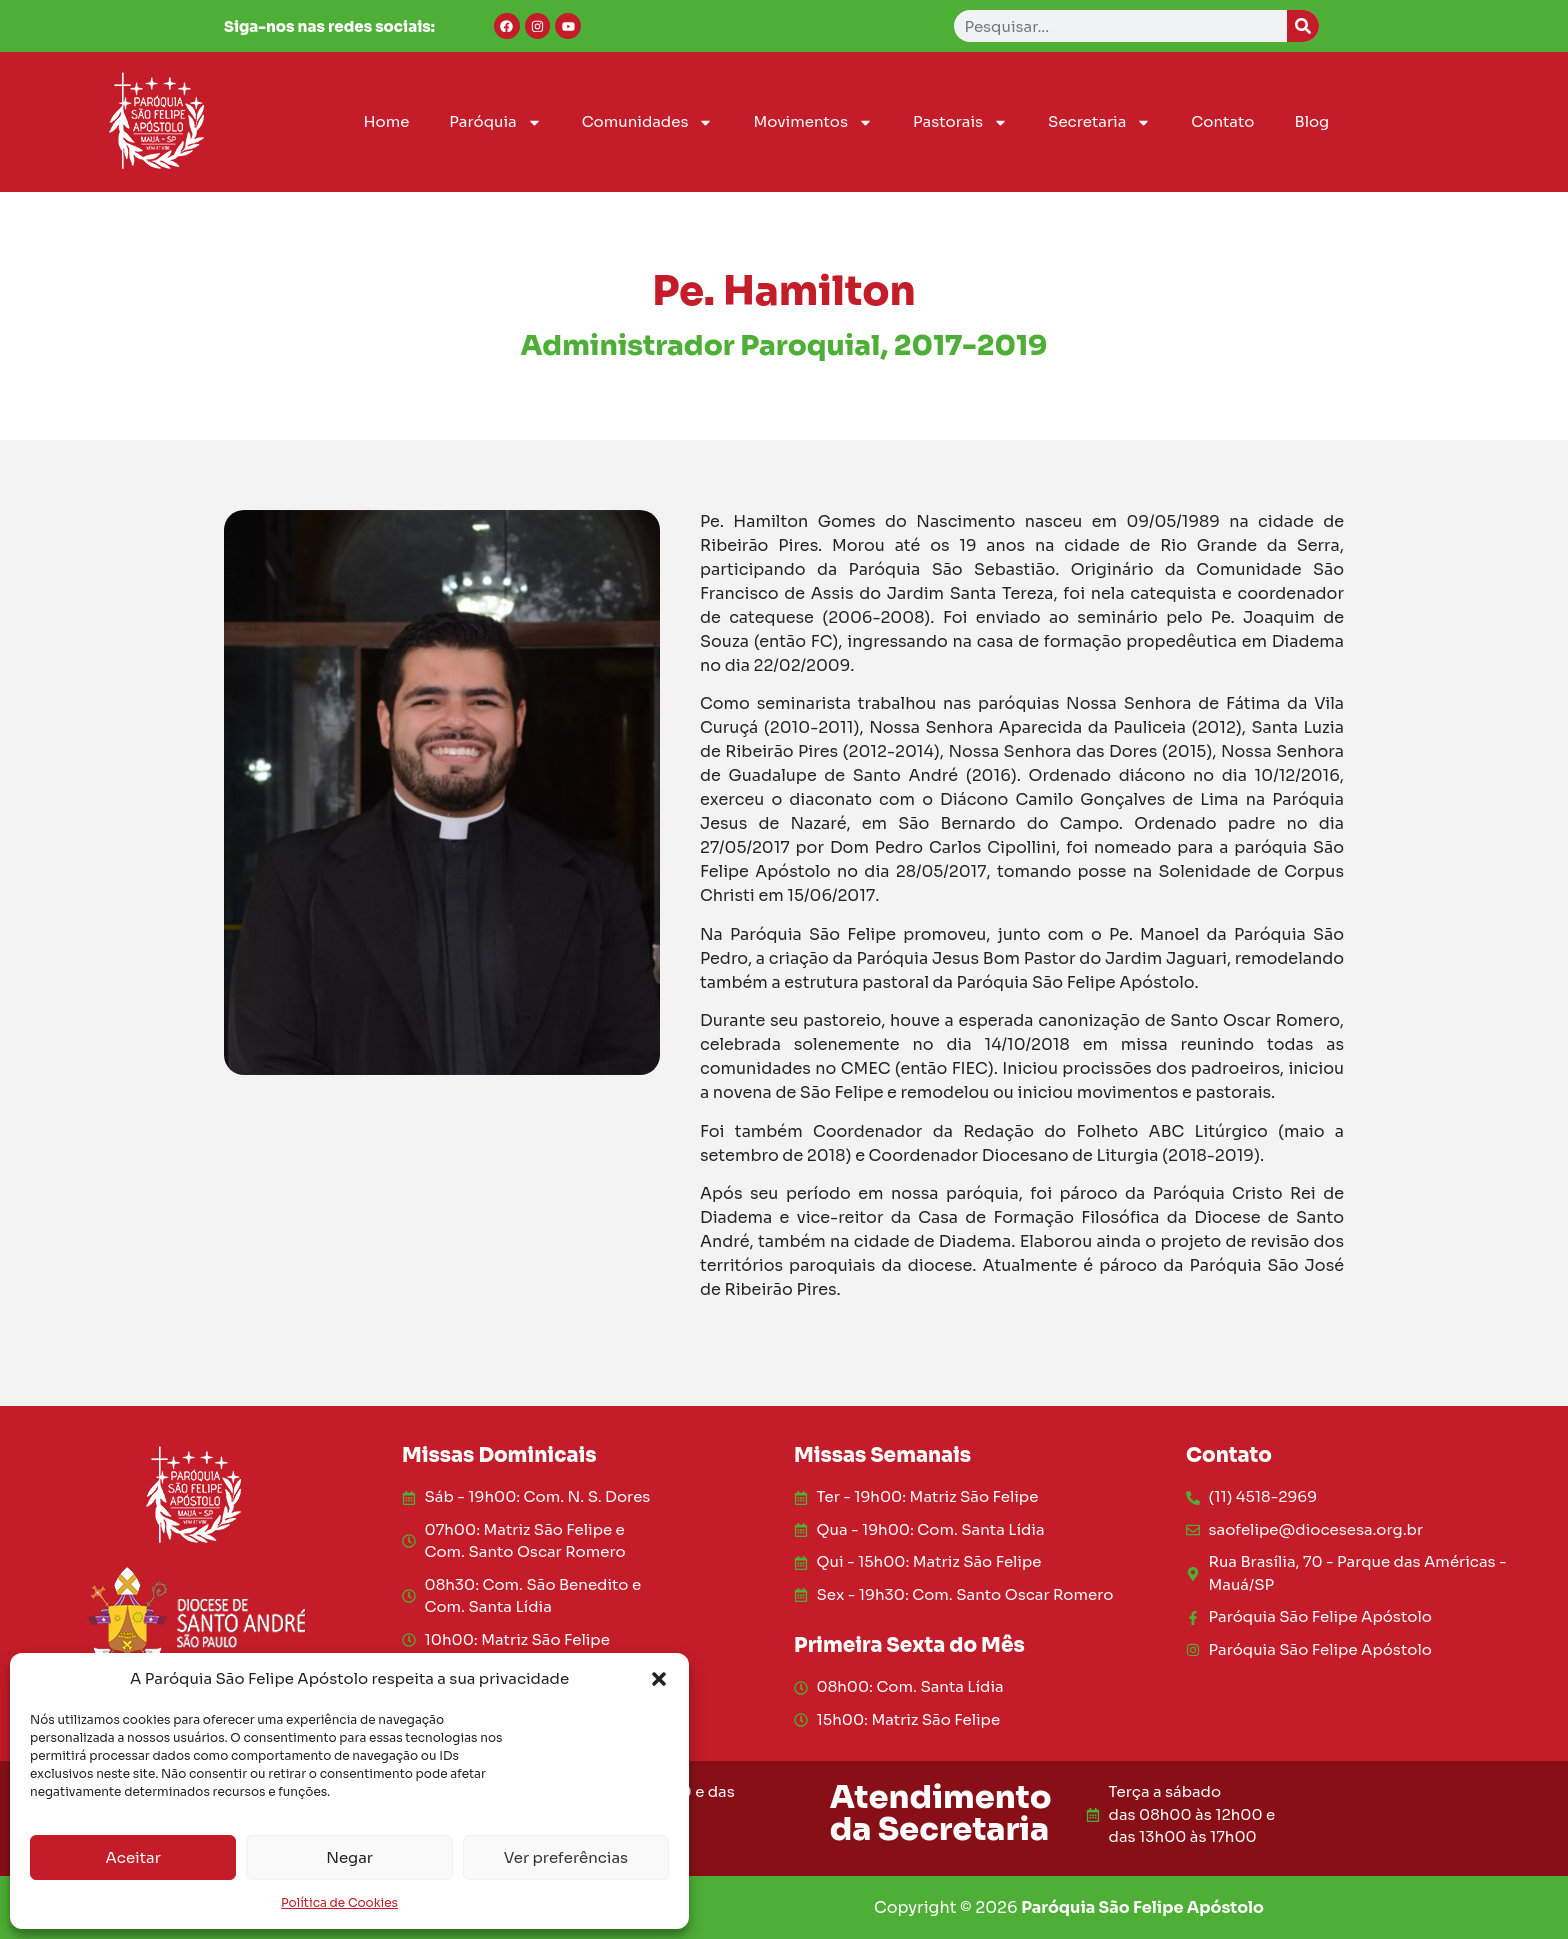 Image resolution: width=1568 pixels, height=1939 pixels. I want to click on [button], so click(659, 1679).